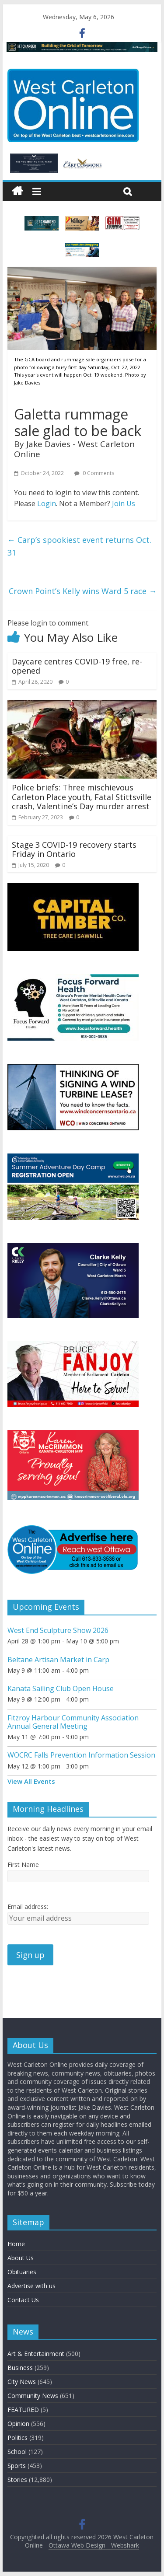 The height and width of the screenshot is (2576, 164). I want to click on Stories, so click(17, 2479).